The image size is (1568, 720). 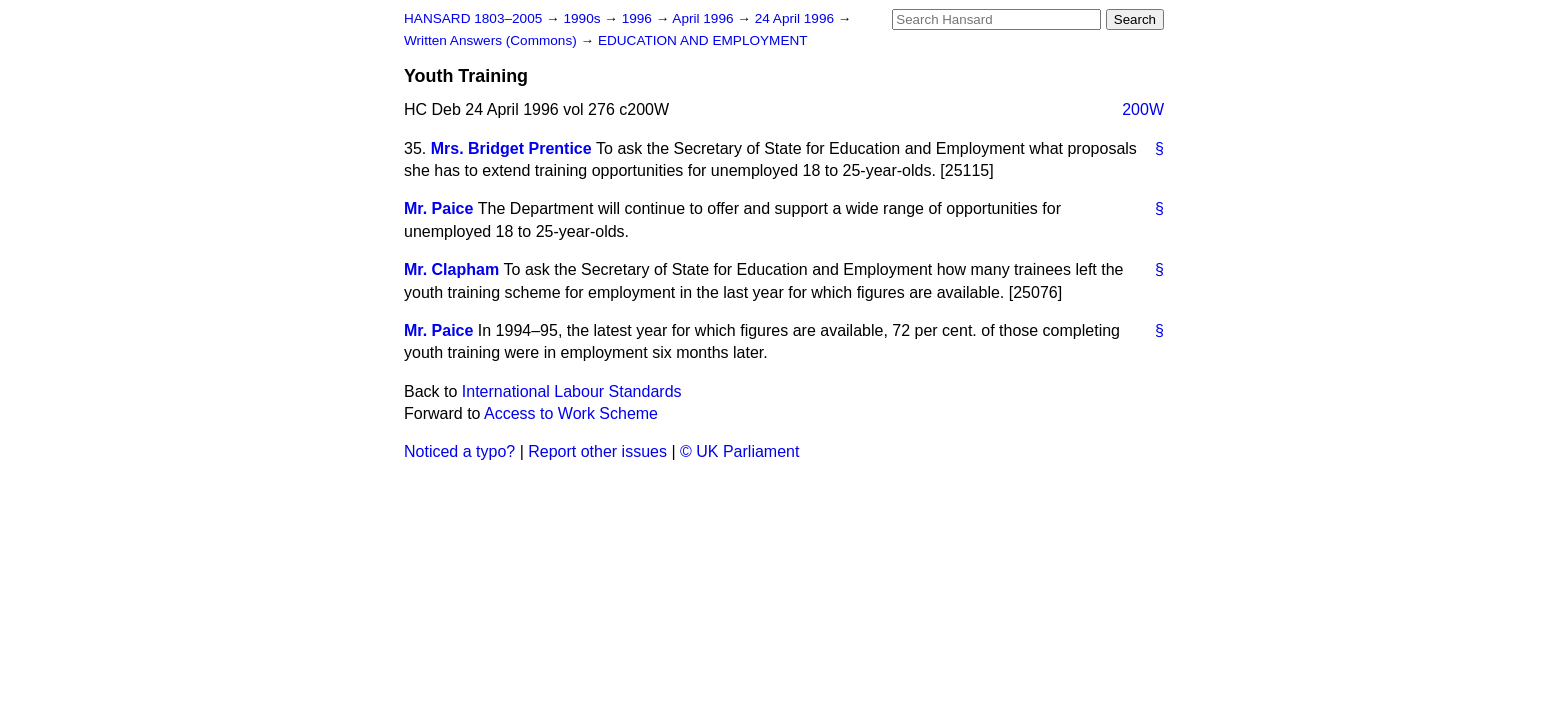 What do you see at coordinates (571, 413) in the screenshot?
I see `Access to Work Scheme` at bounding box center [571, 413].